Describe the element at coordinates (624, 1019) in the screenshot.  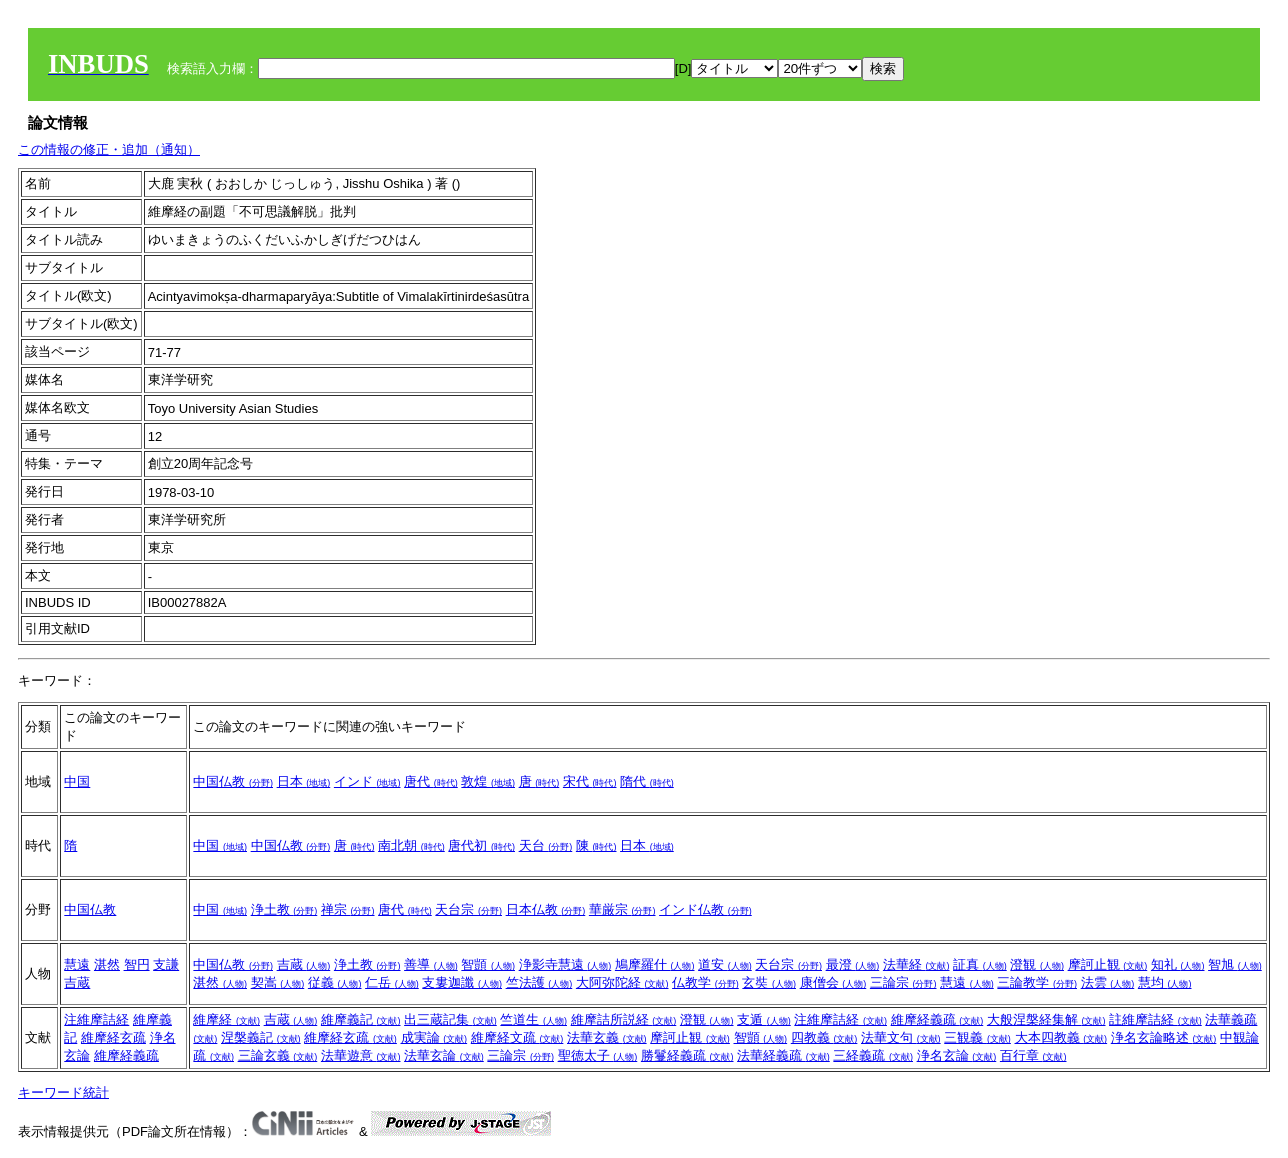
I see `維摩詰所説経` at that location.